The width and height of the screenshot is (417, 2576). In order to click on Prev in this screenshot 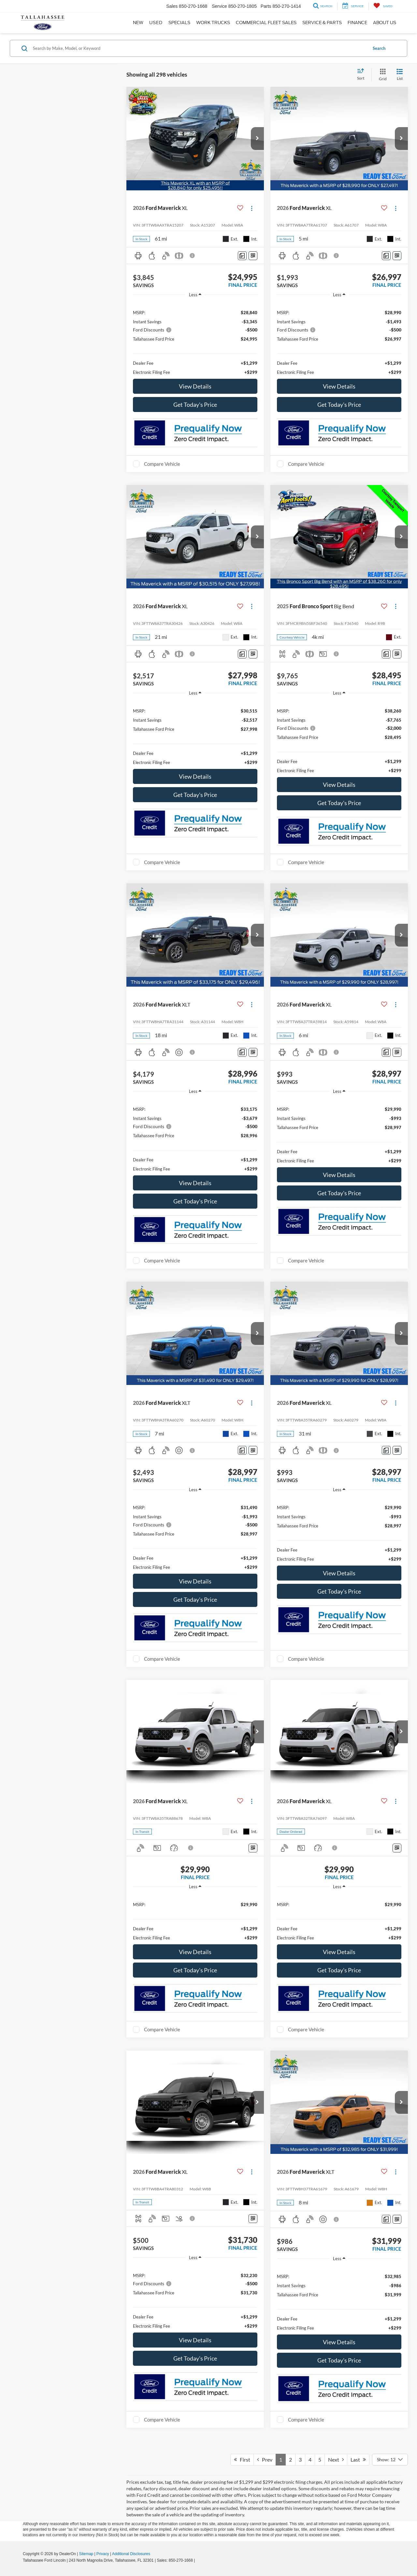, I will do `click(264, 2459)`.